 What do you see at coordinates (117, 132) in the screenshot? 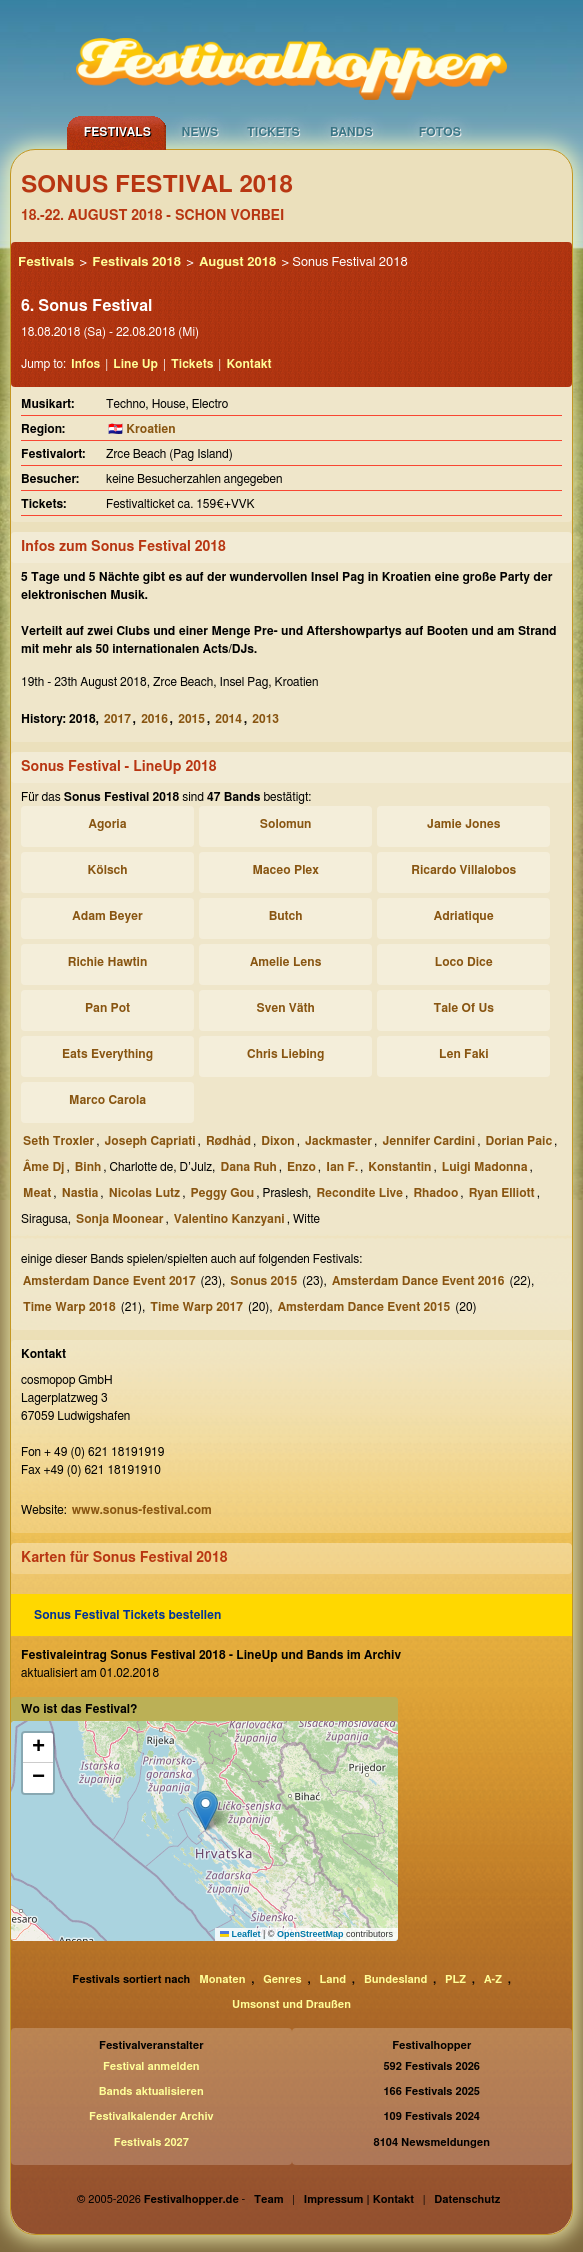
I see `Festivals` at bounding box center [117, 132].